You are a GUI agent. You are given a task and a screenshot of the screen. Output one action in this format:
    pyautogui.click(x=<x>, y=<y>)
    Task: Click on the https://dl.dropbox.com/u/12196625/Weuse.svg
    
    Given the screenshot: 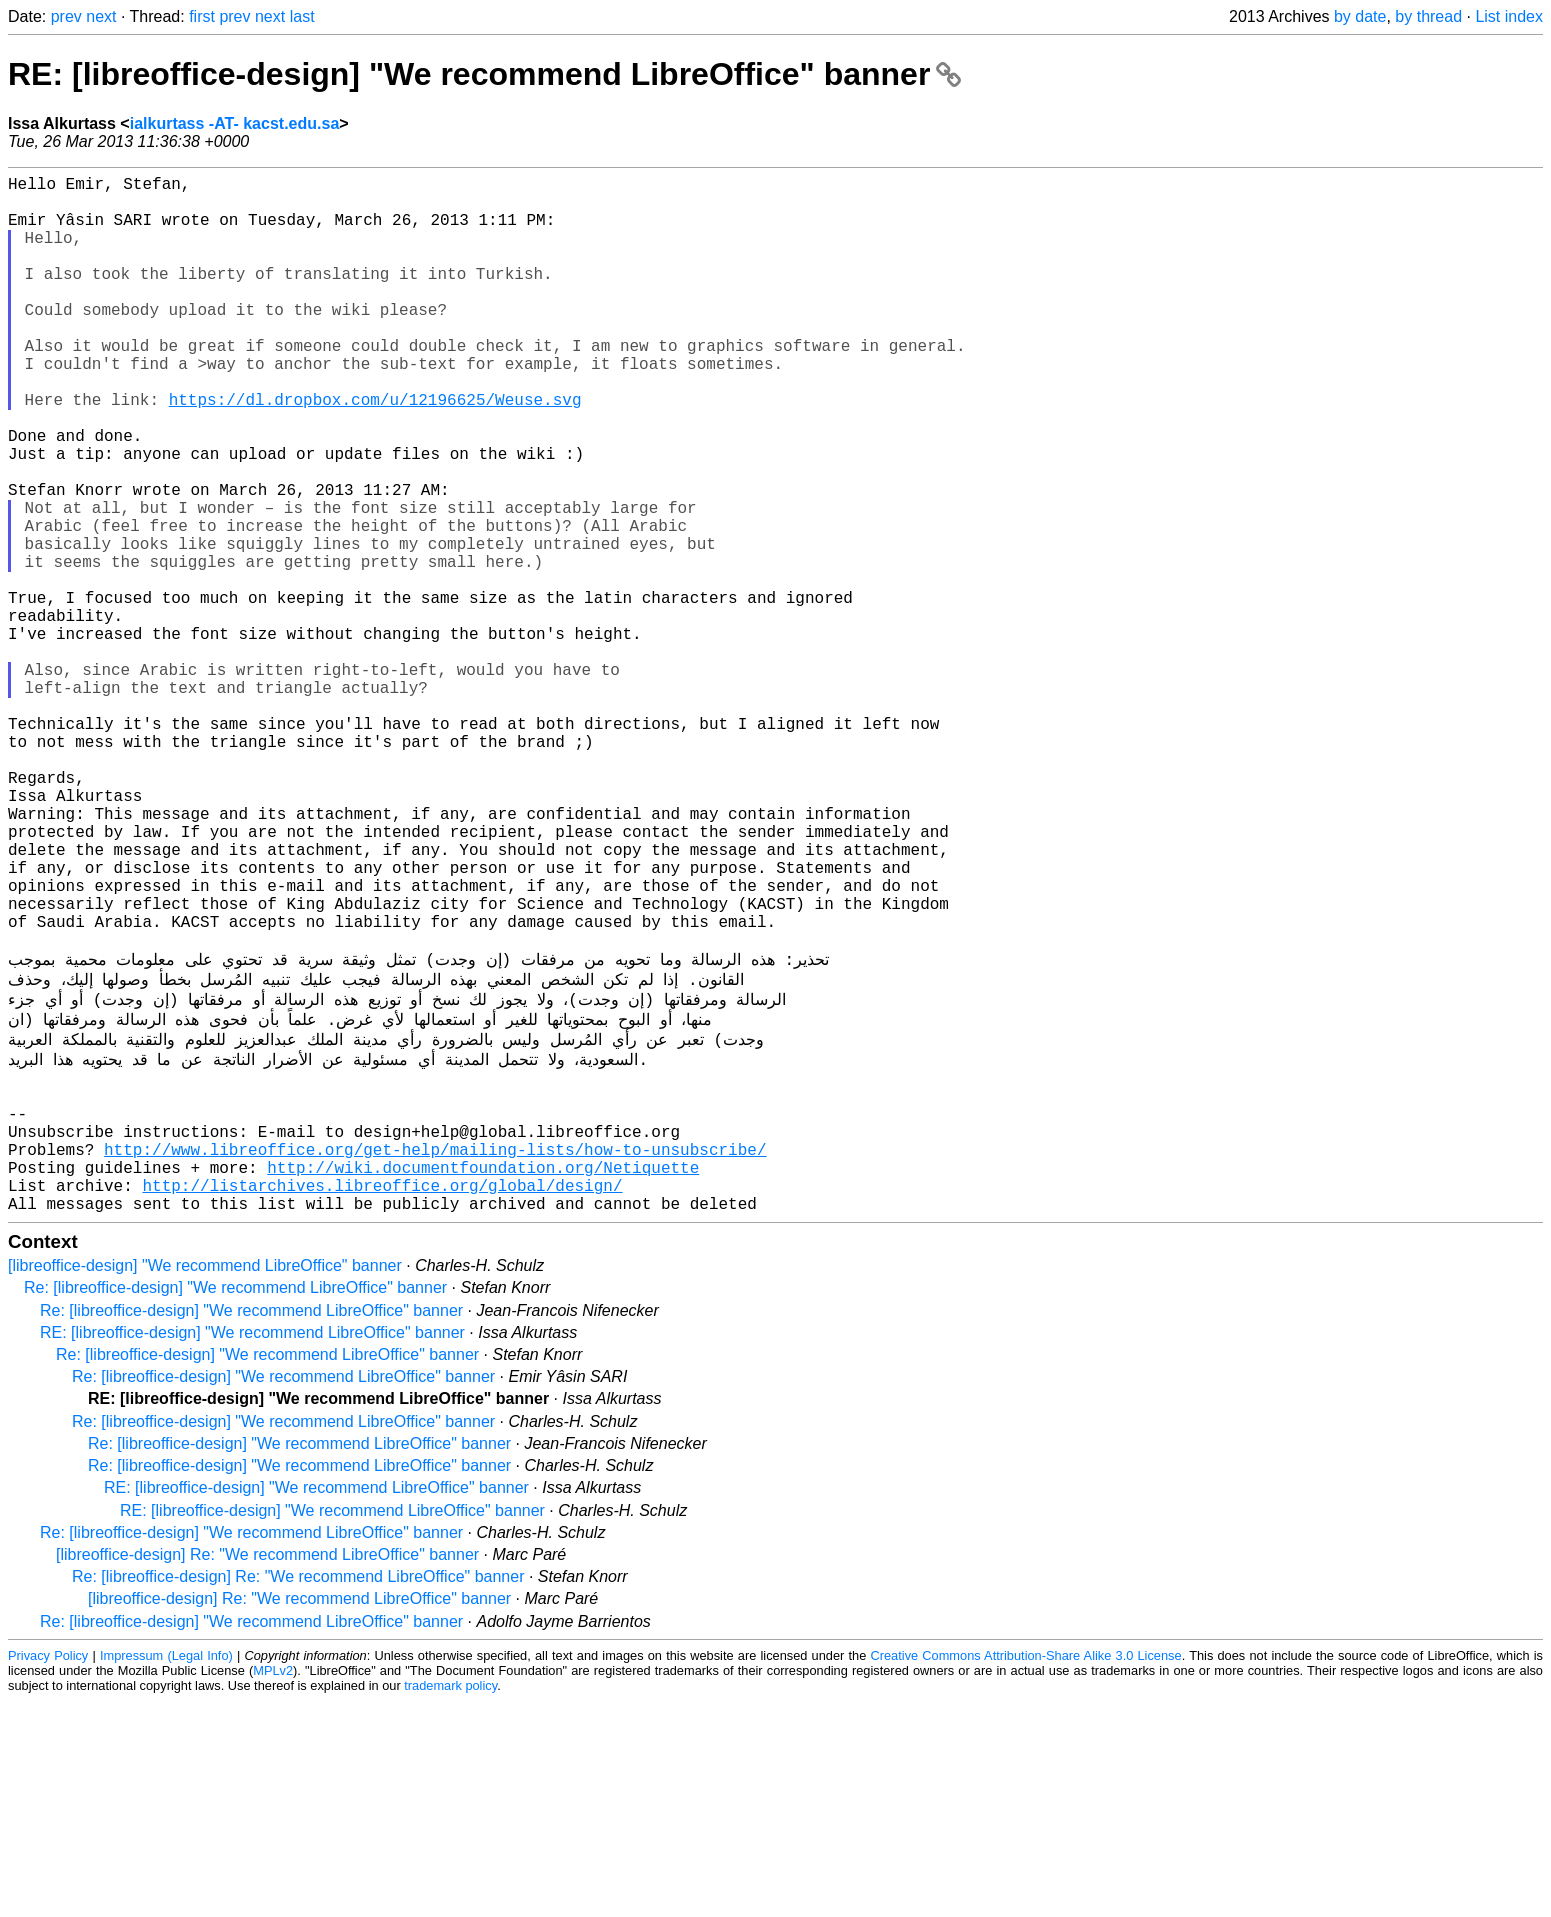 What is the action you would take?
    pyautogui.click(x=375, y=451)
    